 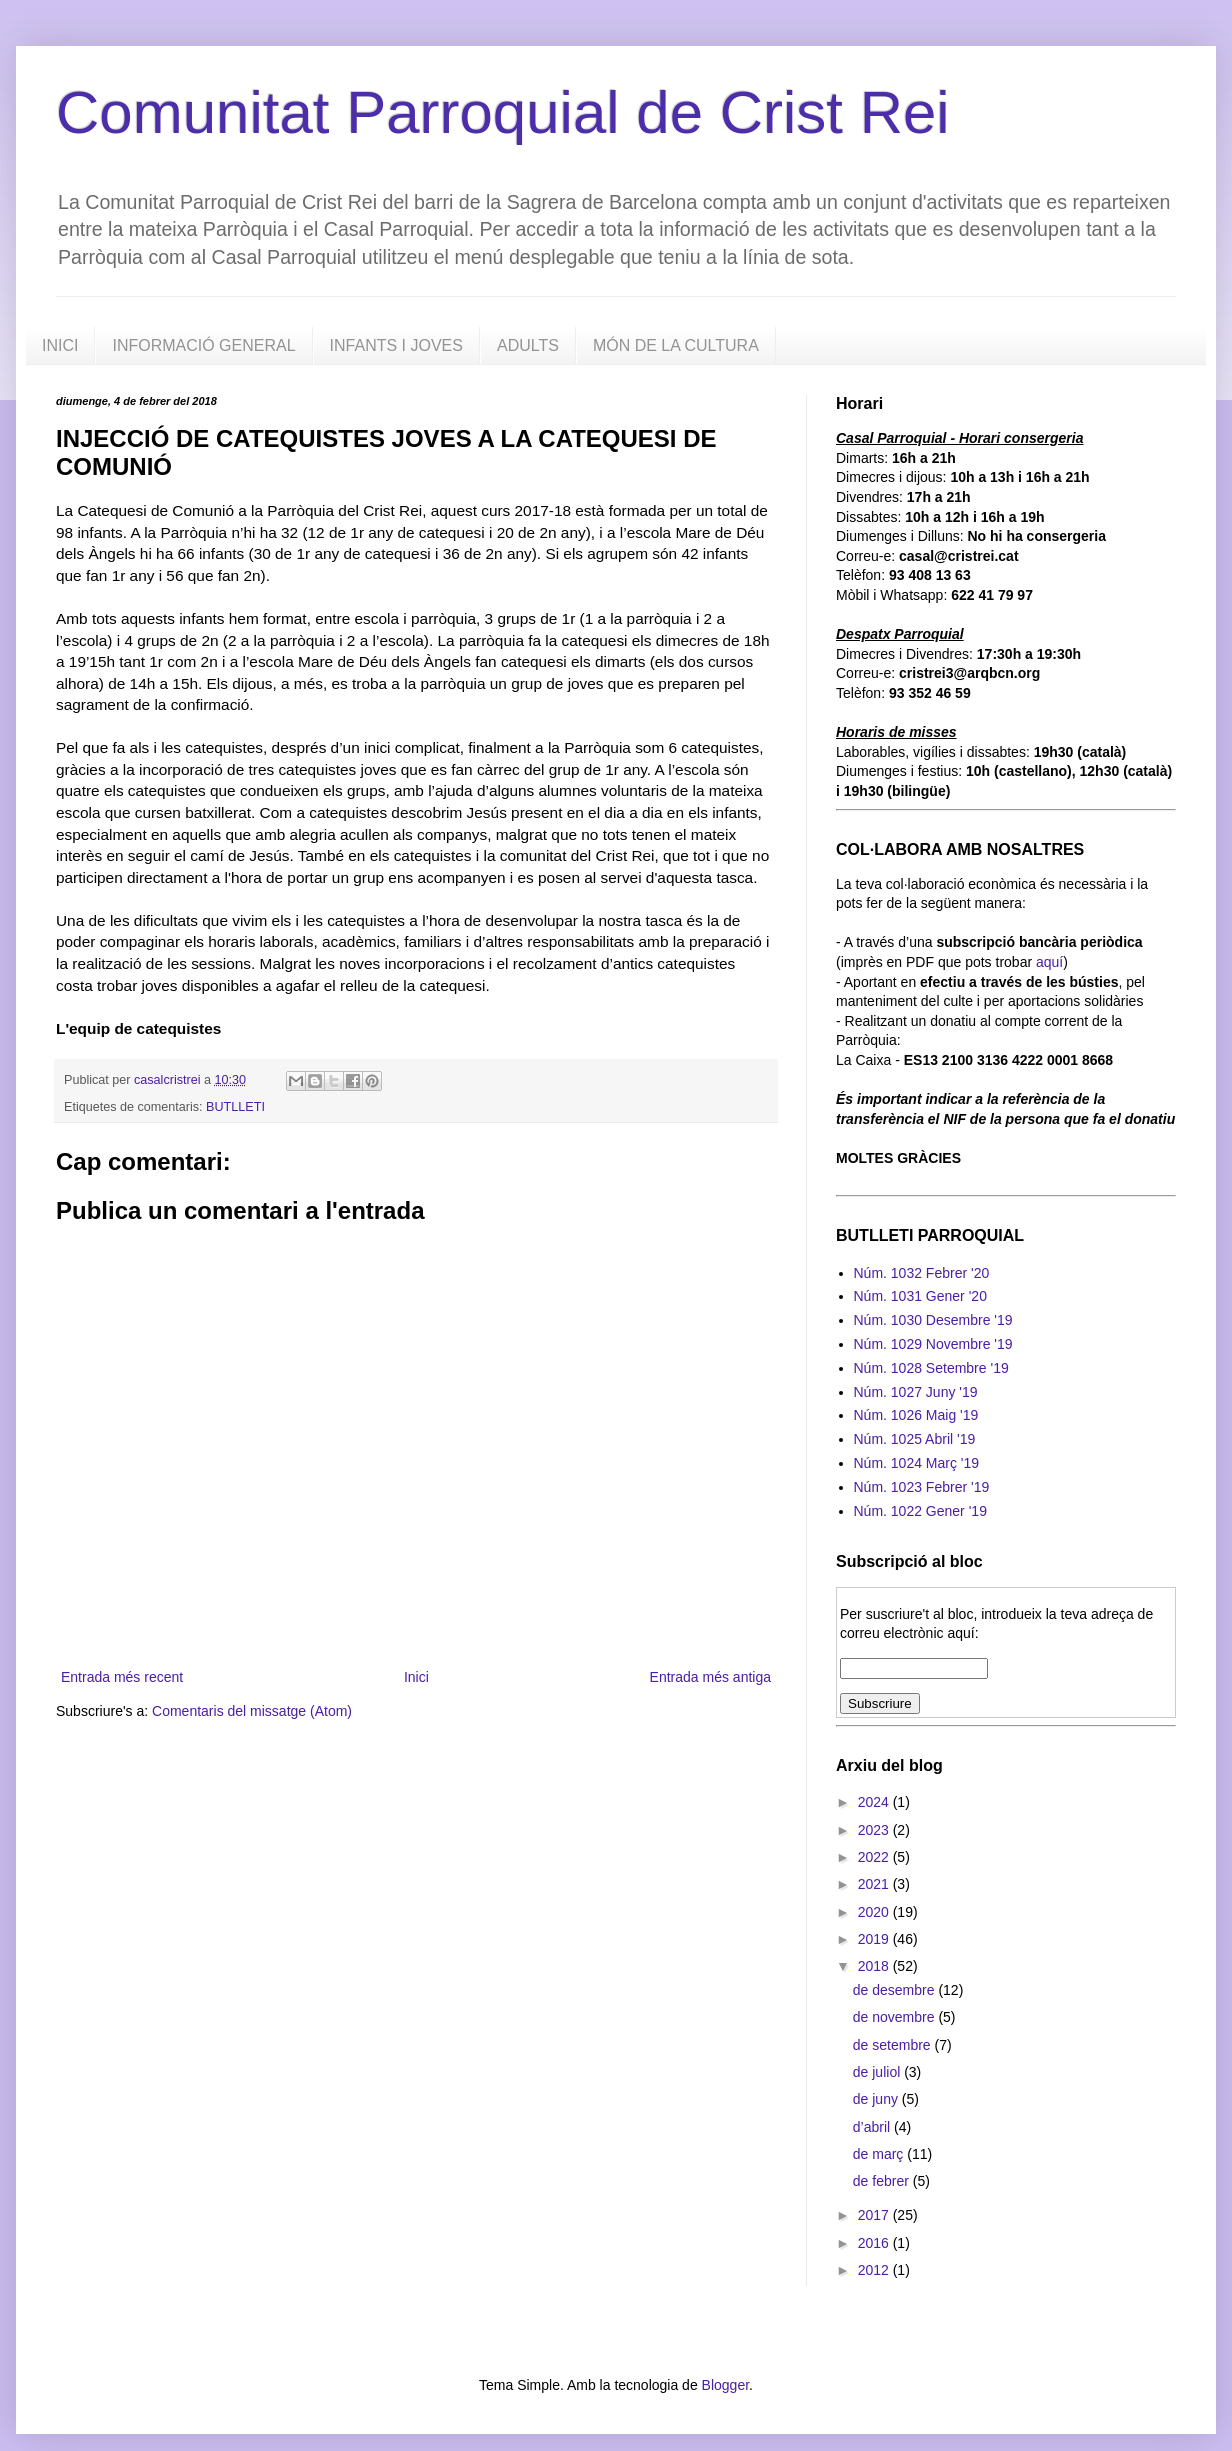 I want to click on 2024, so click(x=875, y=1802).